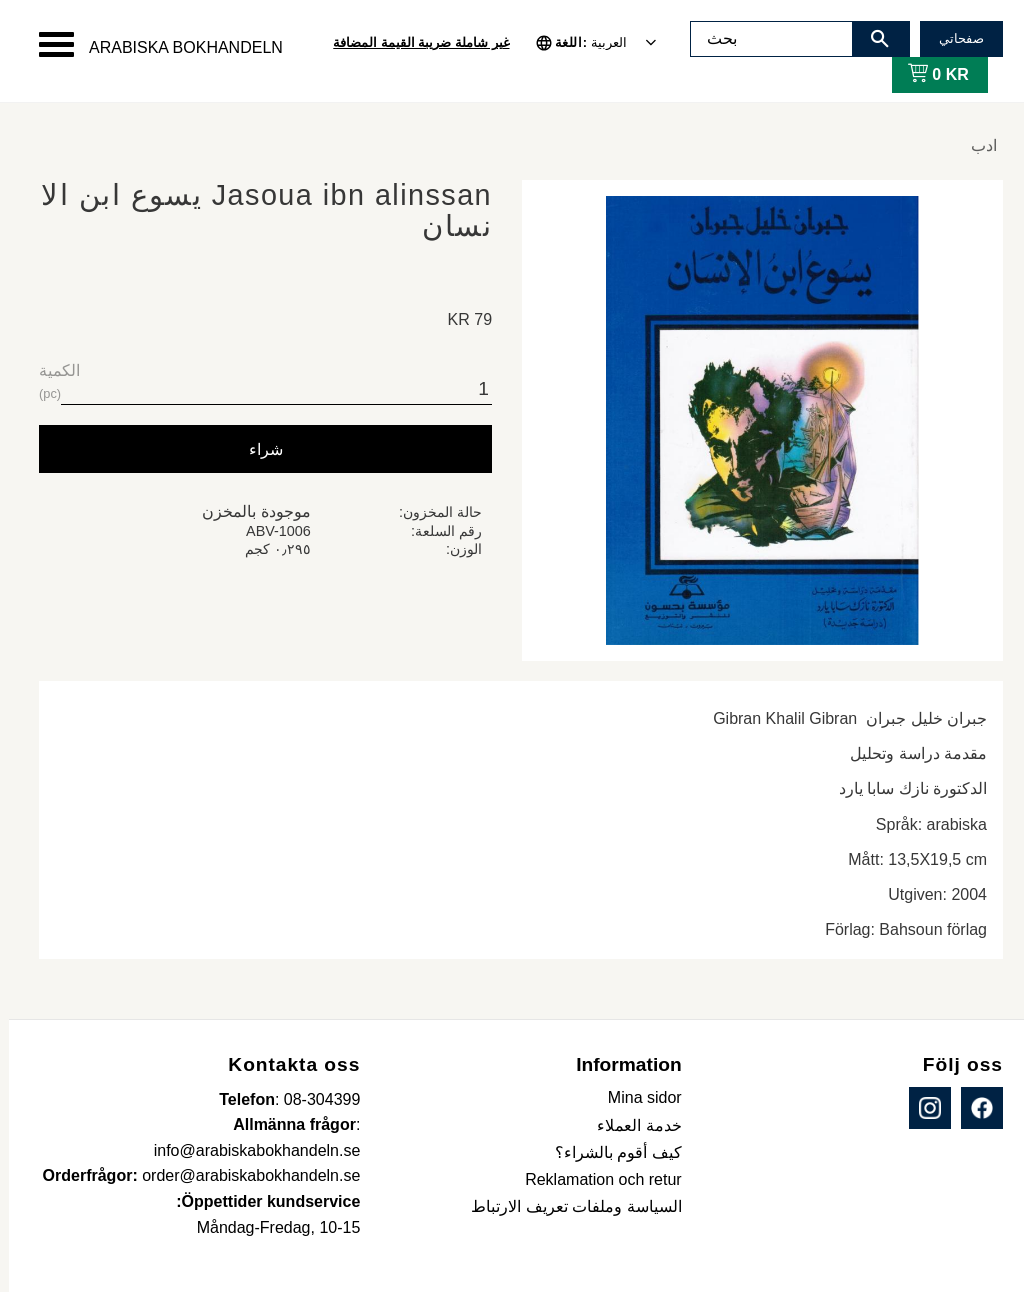 The width and height of the screenshot is (1024, 1292). Describe the element at coordinates (248, 1150) in the screenshot. I see `info@arabiskabokhandeln.se` at that location.